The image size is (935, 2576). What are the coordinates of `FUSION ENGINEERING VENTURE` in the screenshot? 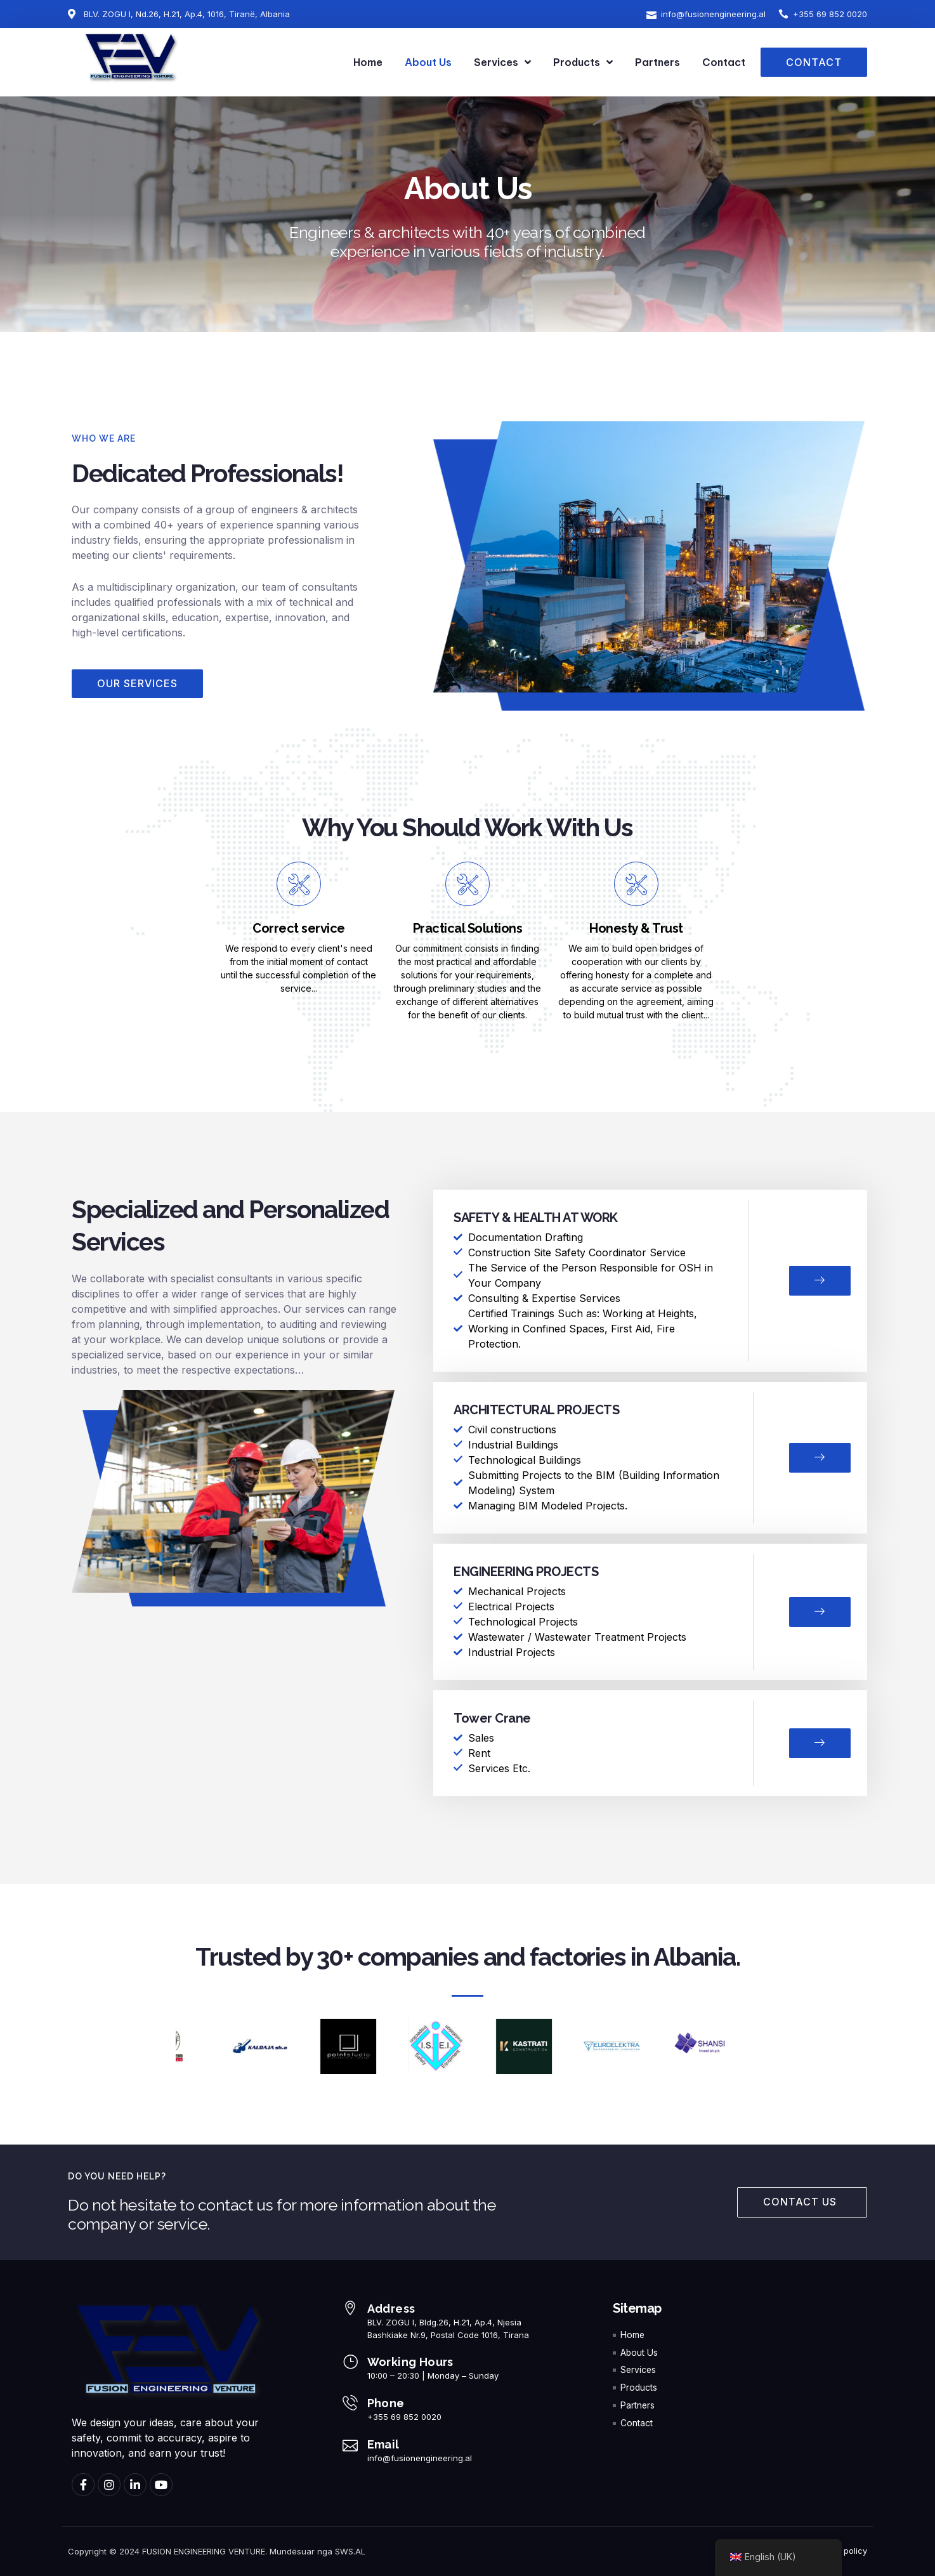 It's located at (203, 2552).